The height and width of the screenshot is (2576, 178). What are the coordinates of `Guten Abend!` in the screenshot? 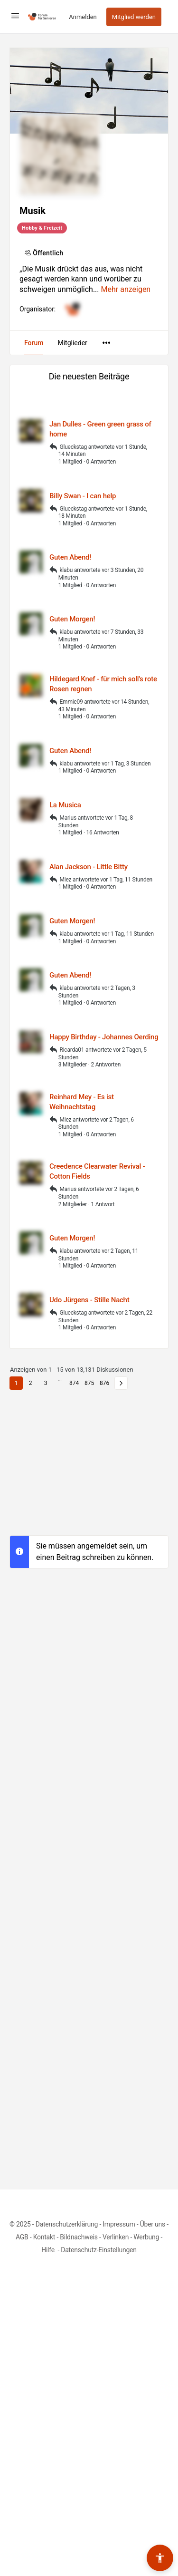 It's located at (70, 557).